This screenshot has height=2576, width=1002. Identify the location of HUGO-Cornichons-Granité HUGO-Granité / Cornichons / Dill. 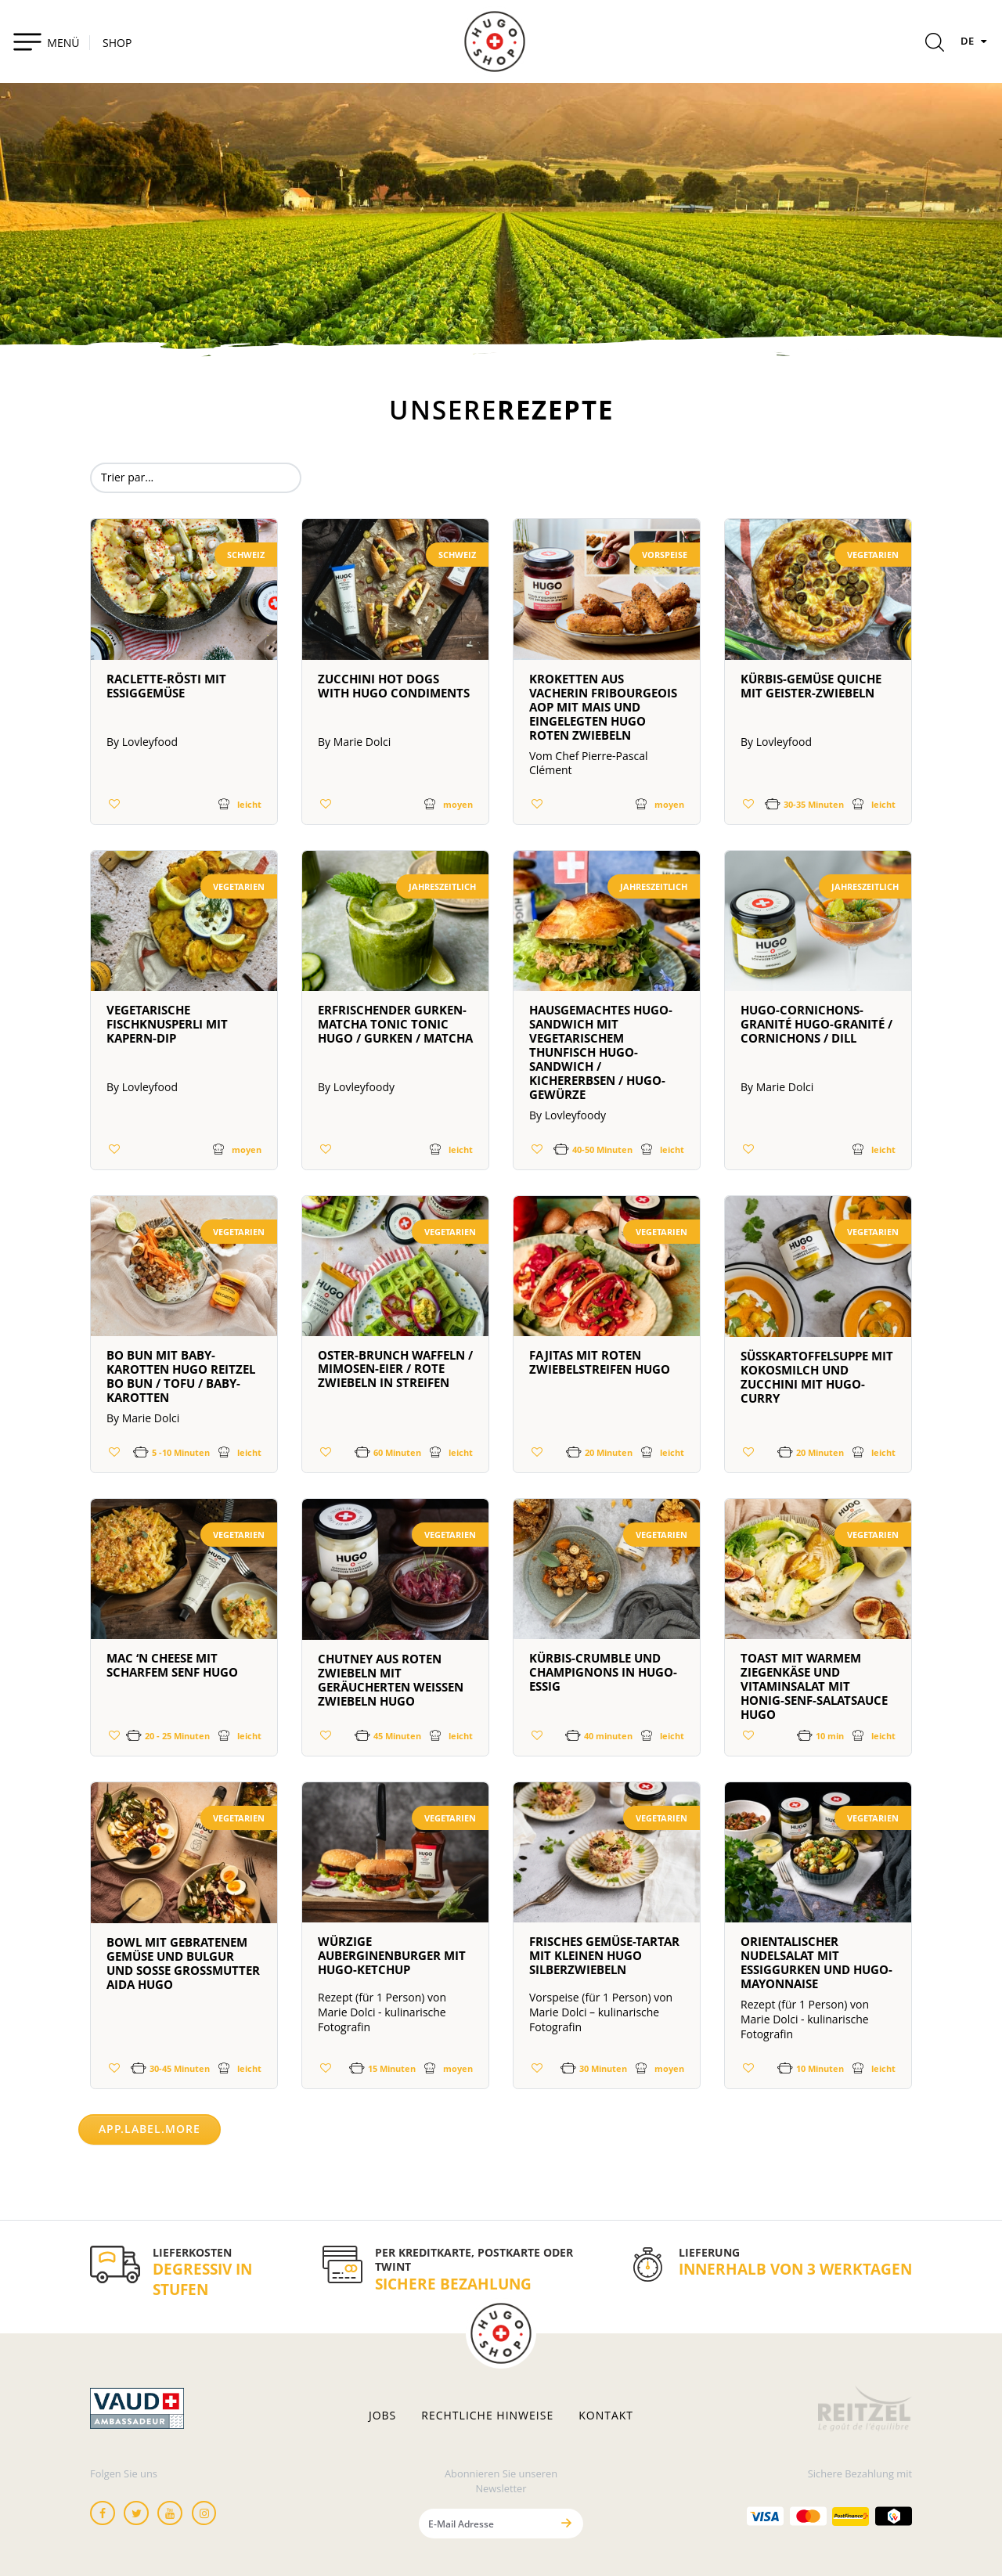
(816, 1024).